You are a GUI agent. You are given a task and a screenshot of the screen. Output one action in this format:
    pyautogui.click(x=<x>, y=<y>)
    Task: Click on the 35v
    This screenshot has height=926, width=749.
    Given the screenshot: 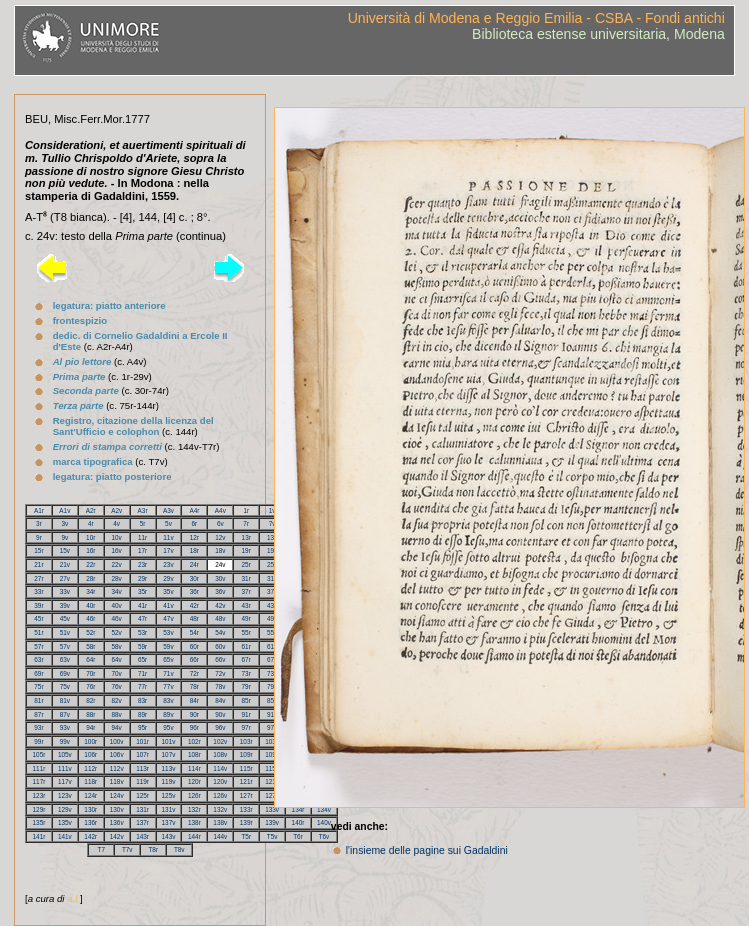 What is the action you would take?
    pyautogui.click(x=168, y=591)
    